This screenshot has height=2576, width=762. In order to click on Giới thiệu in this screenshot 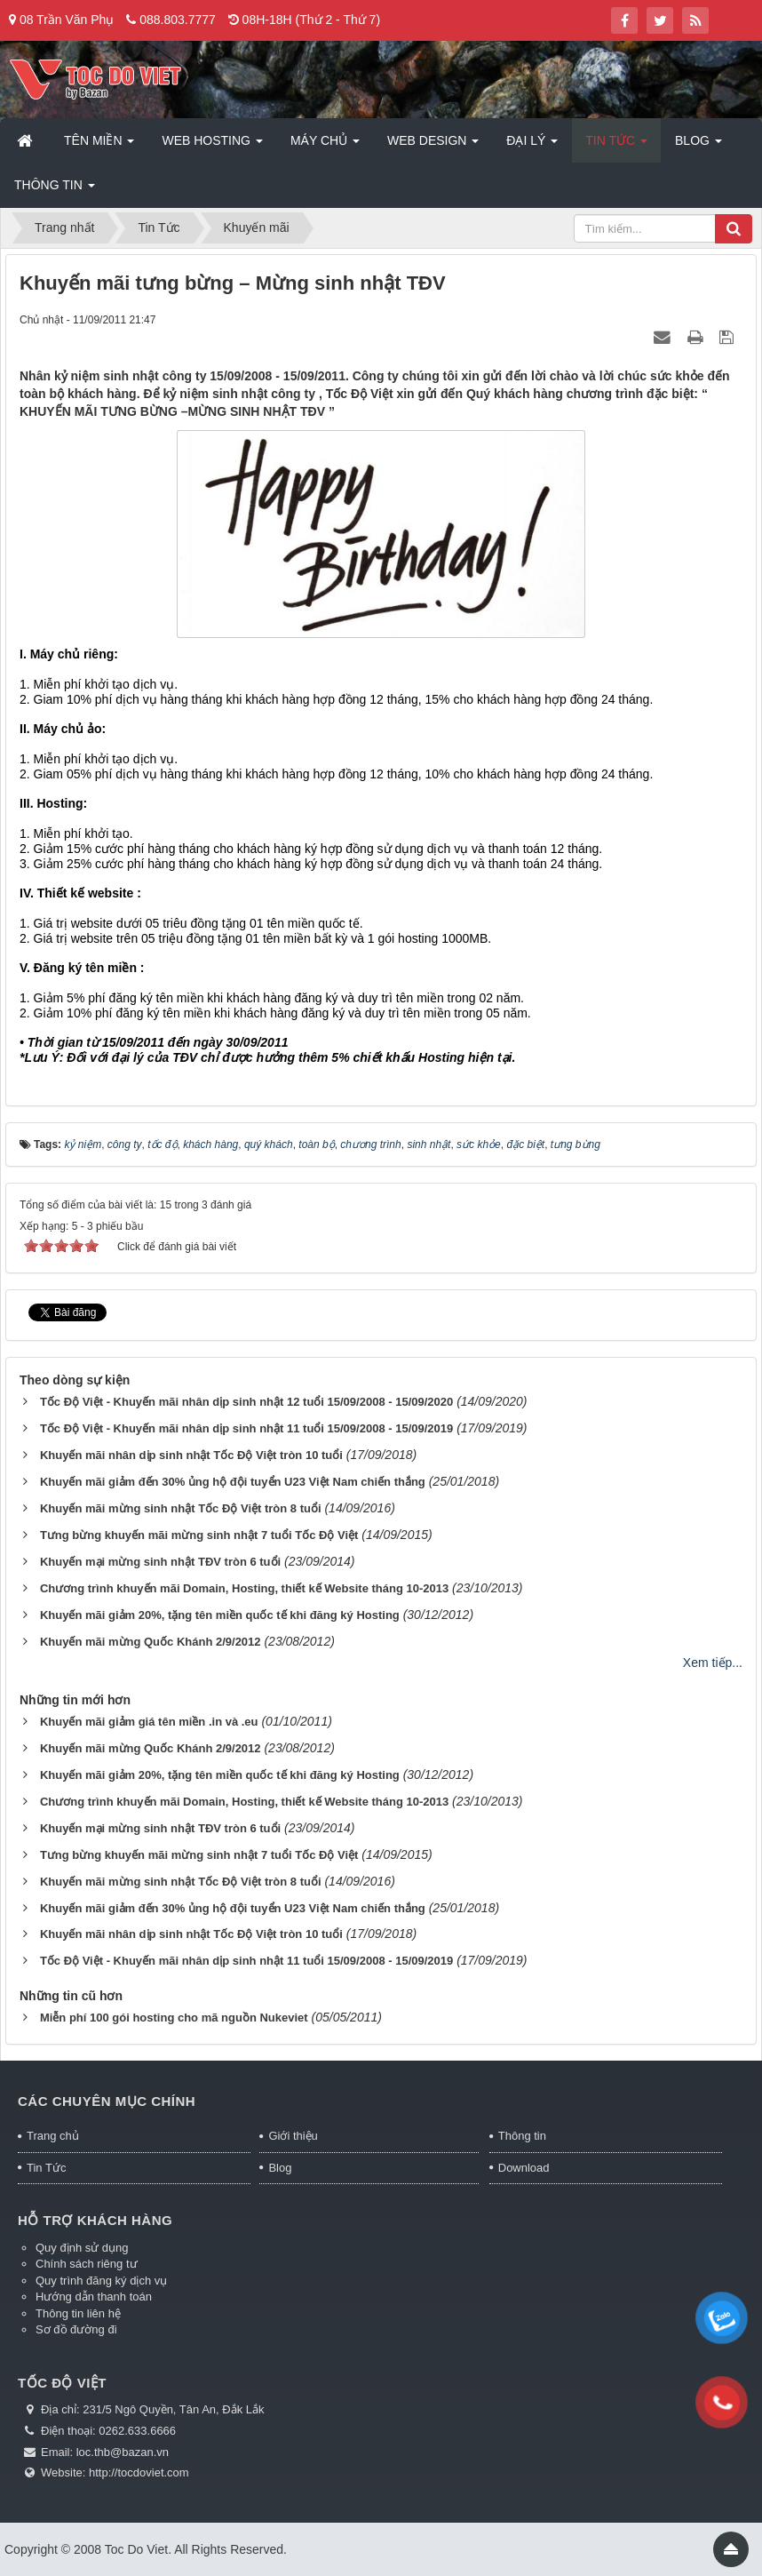, I will do `click(292, 2135)`.